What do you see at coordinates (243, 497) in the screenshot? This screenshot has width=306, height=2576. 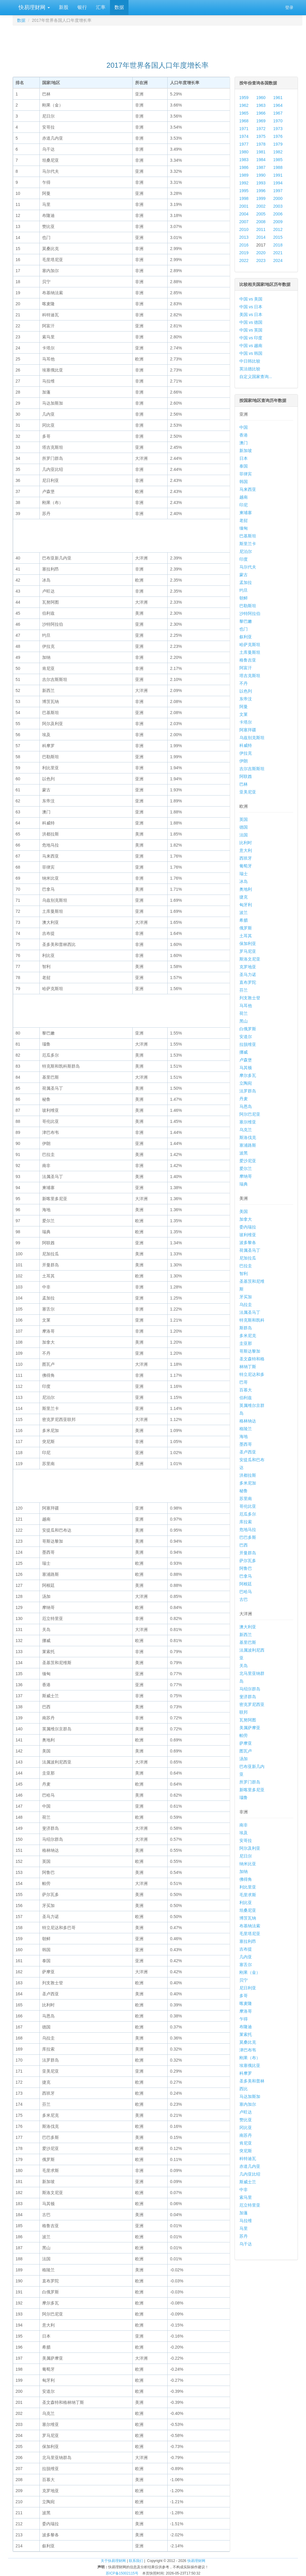 I see `越南` at bounding box center [243, 497].